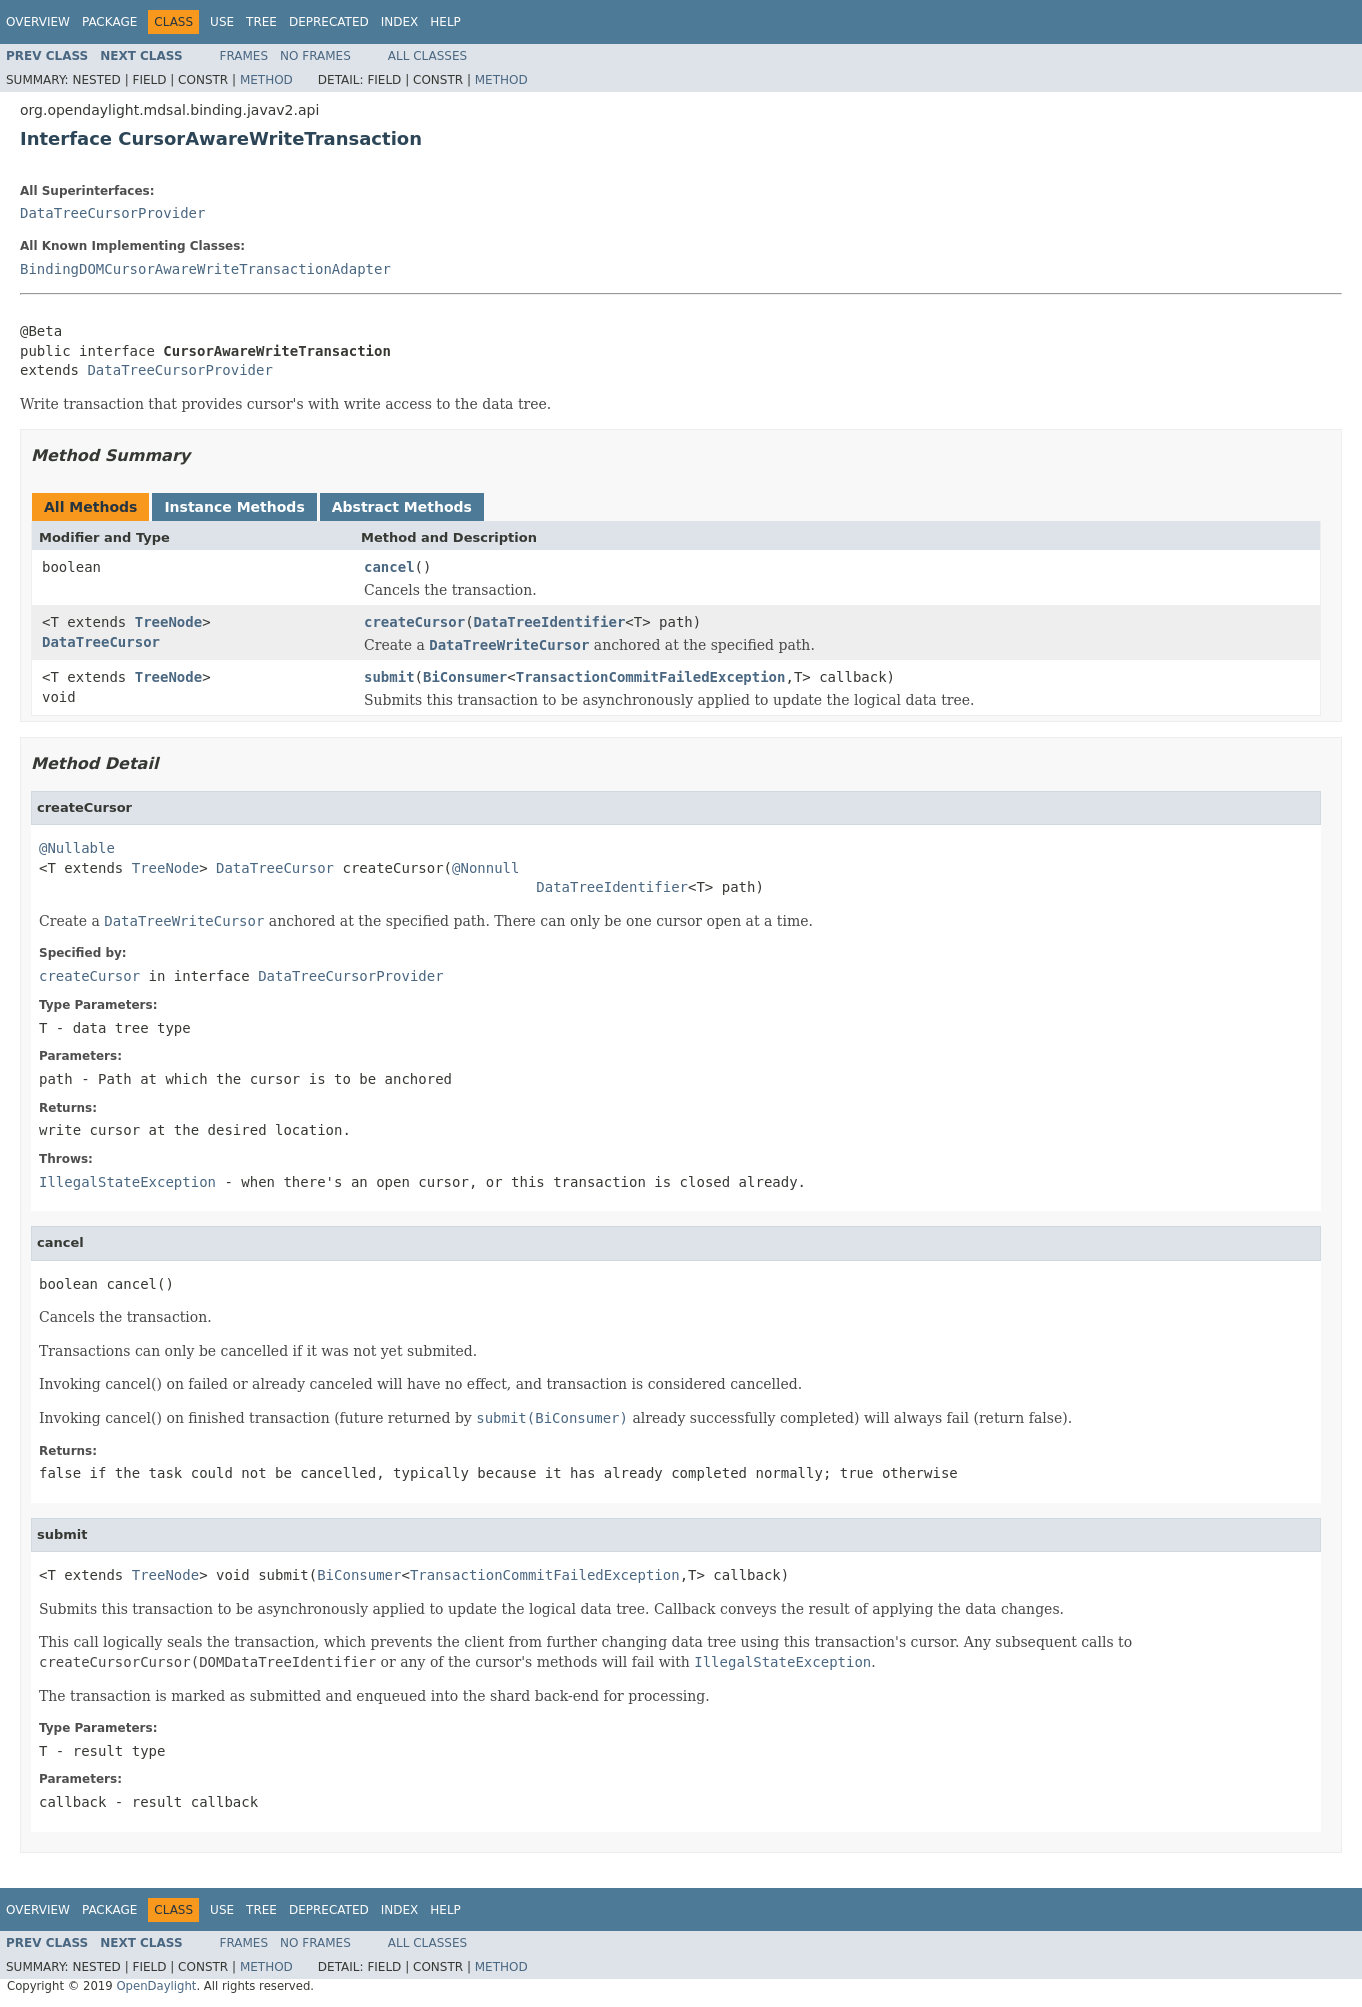 The image size is (1362, 2007). I want to click on All Classes, so click(427, 56).